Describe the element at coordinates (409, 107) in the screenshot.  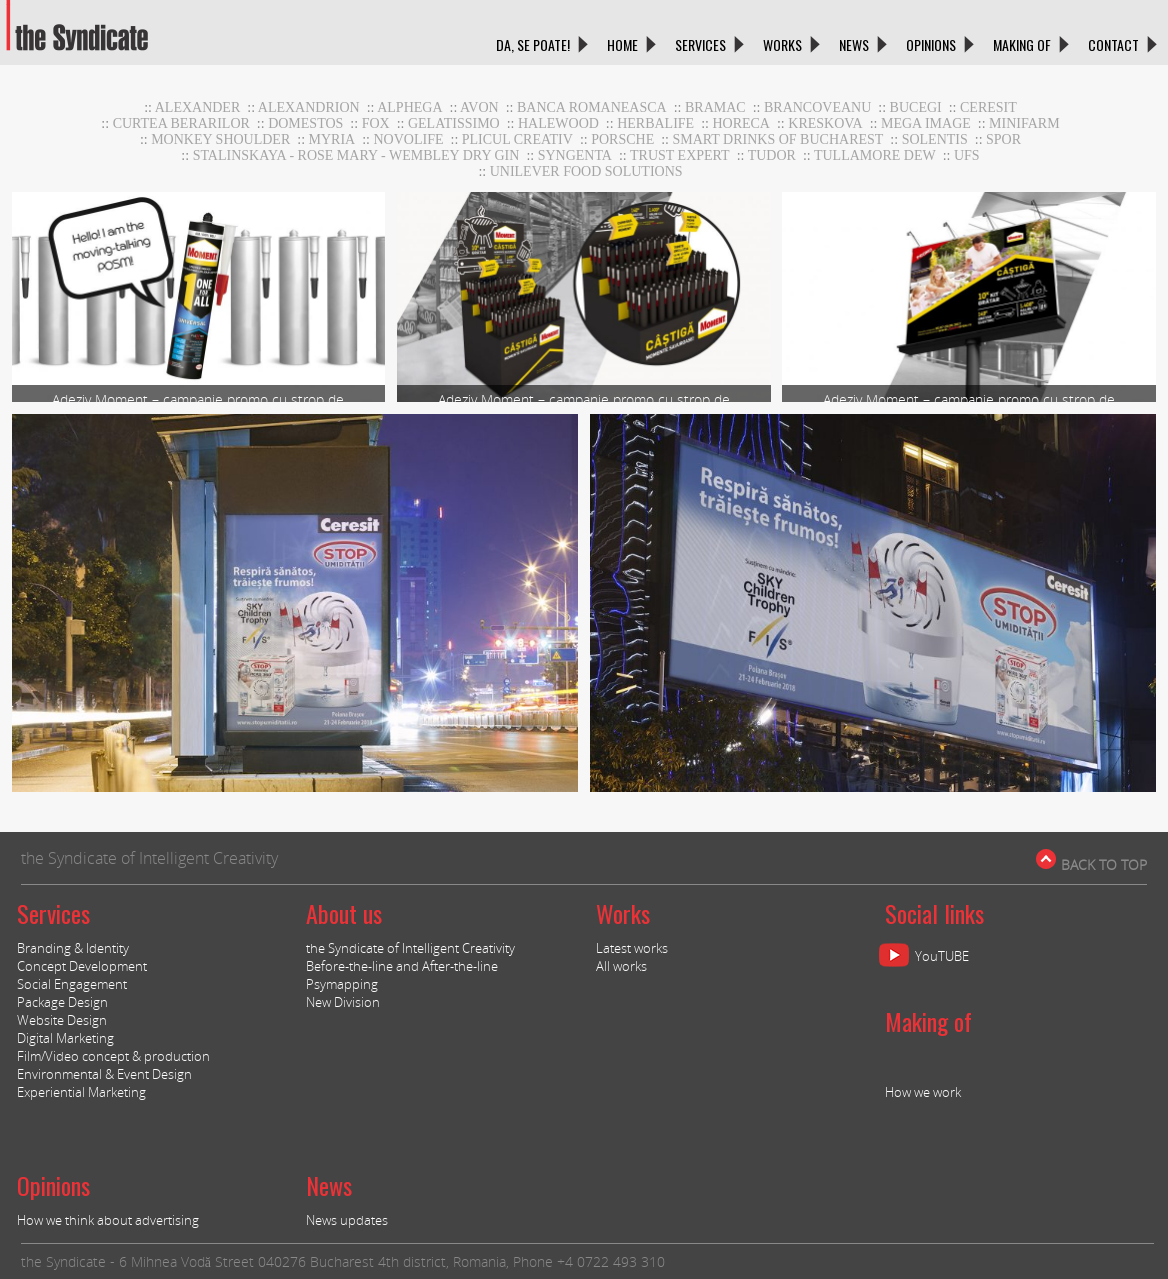
I see `Alphega` at that location.